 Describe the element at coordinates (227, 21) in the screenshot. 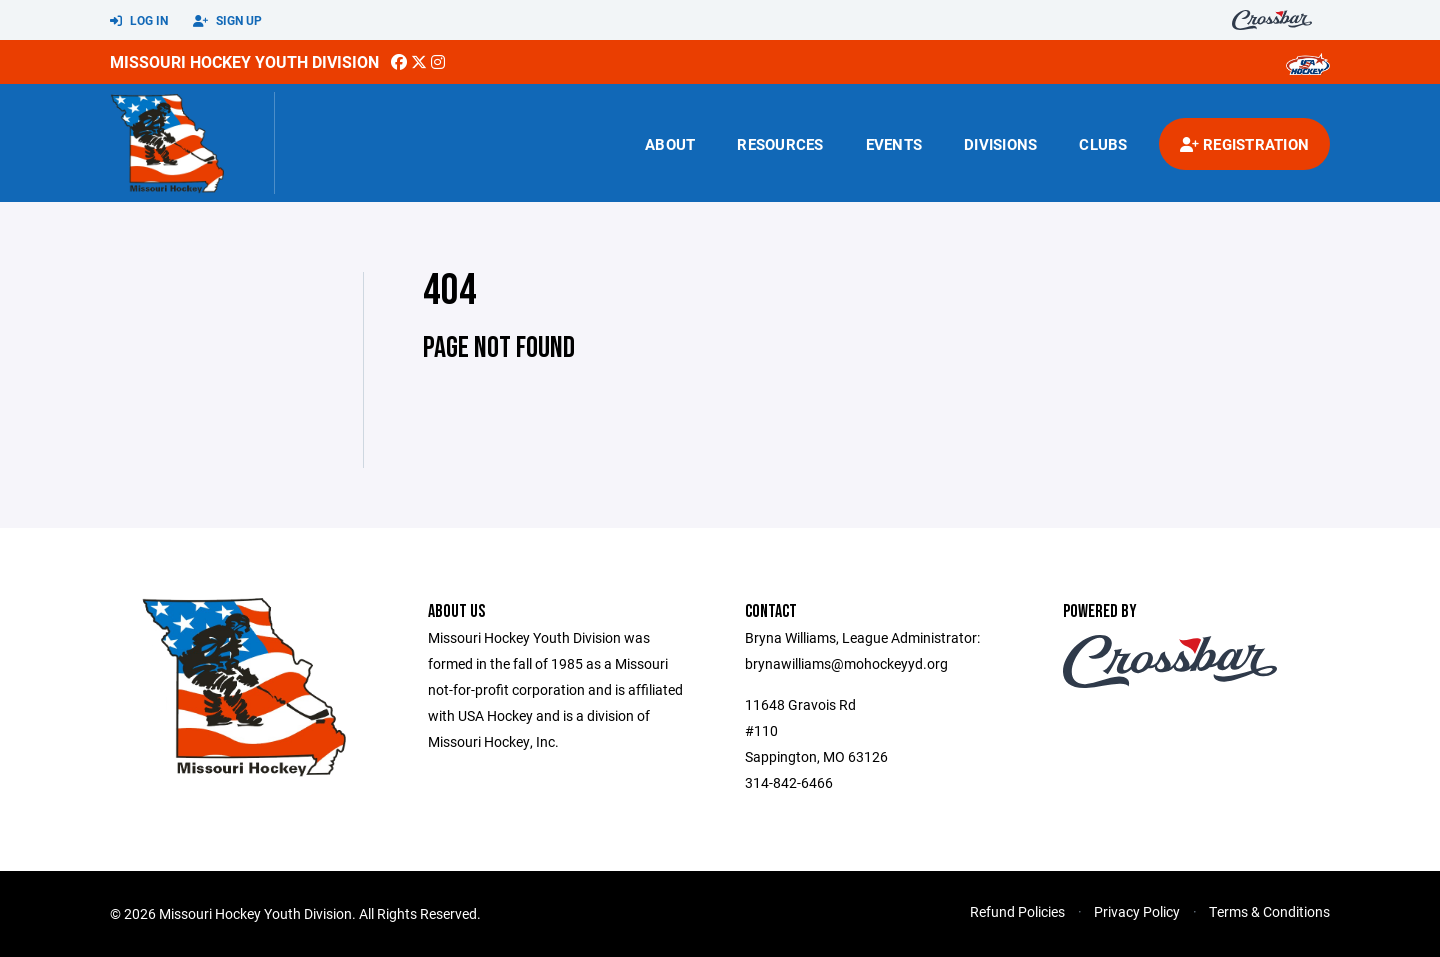

I see `Sign Up` at that location.